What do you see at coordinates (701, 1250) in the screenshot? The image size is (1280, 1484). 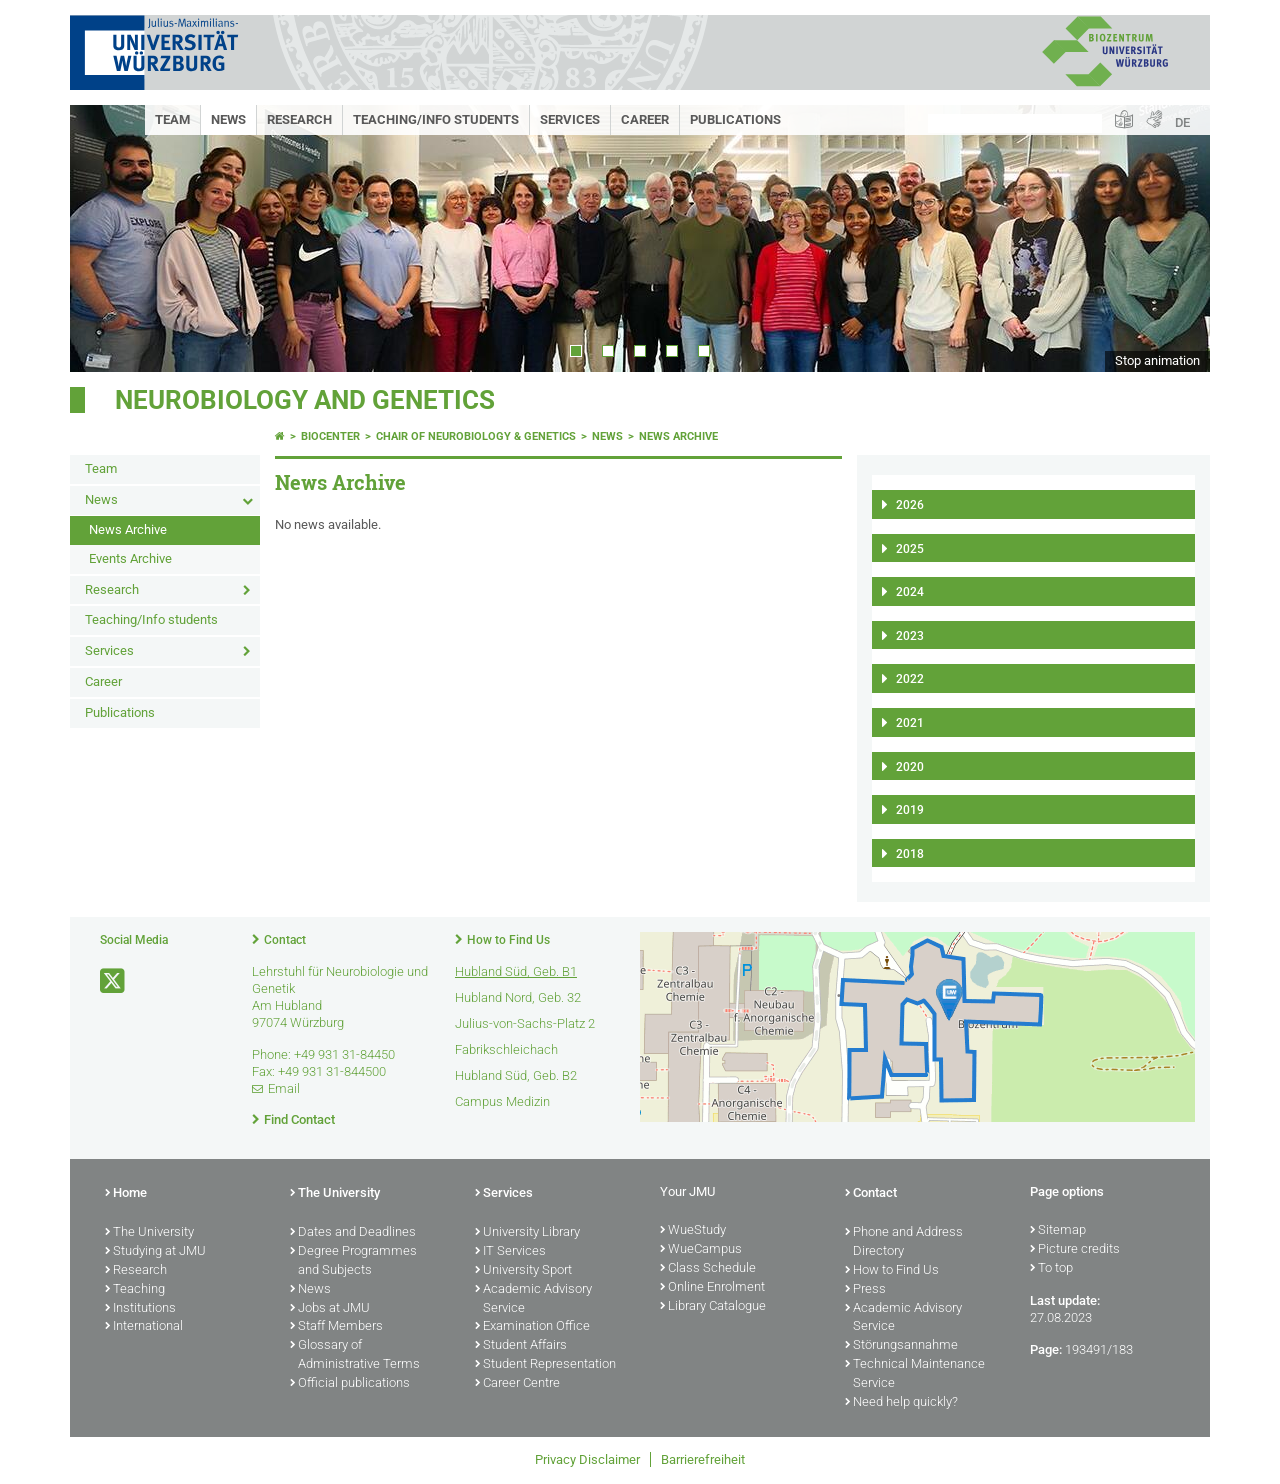 I see `WueCampus` at bounding box center [701, 1250].